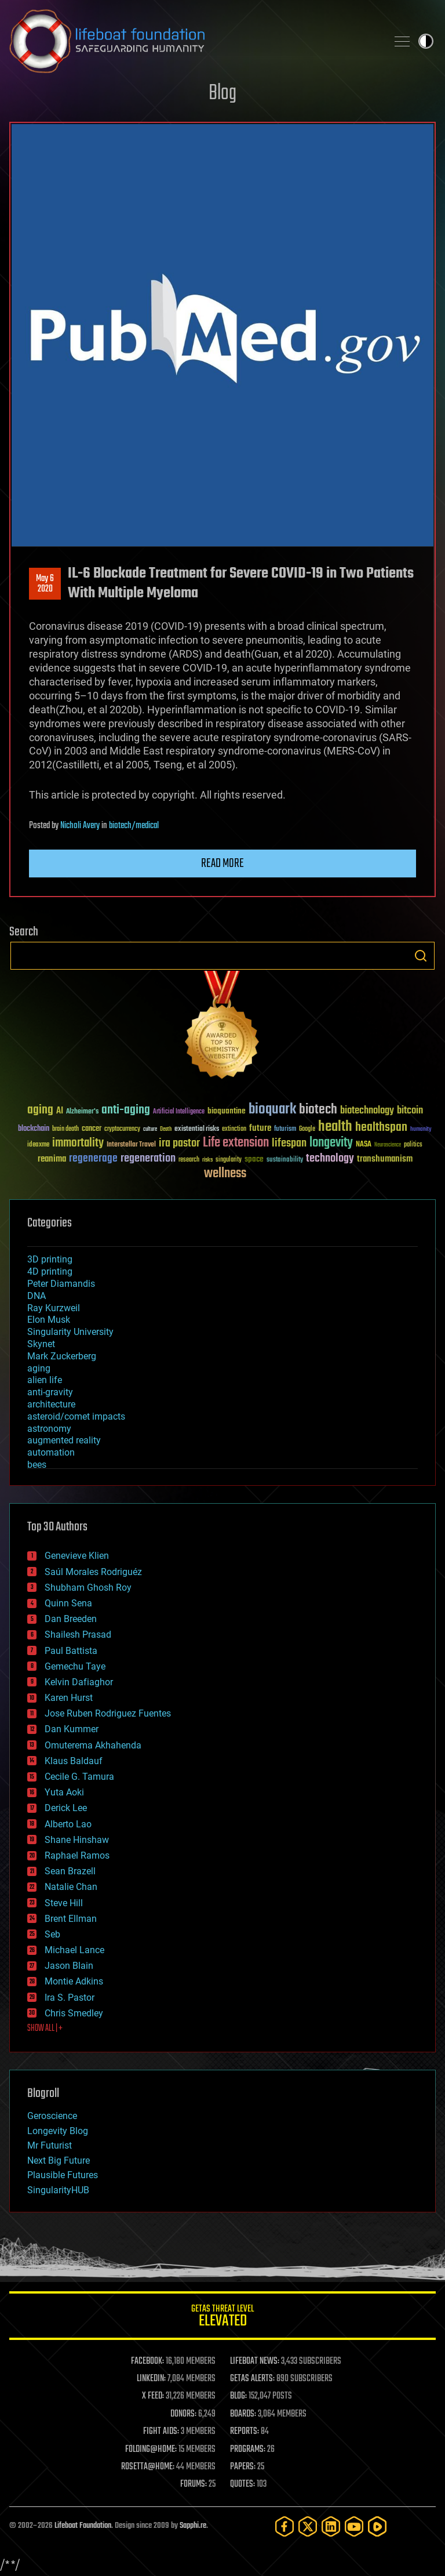 The height and width of the screenshot is (2576, 445). Describe the element at coordinates (45, 584) in the screenshot. I see `May 62020` at that location.